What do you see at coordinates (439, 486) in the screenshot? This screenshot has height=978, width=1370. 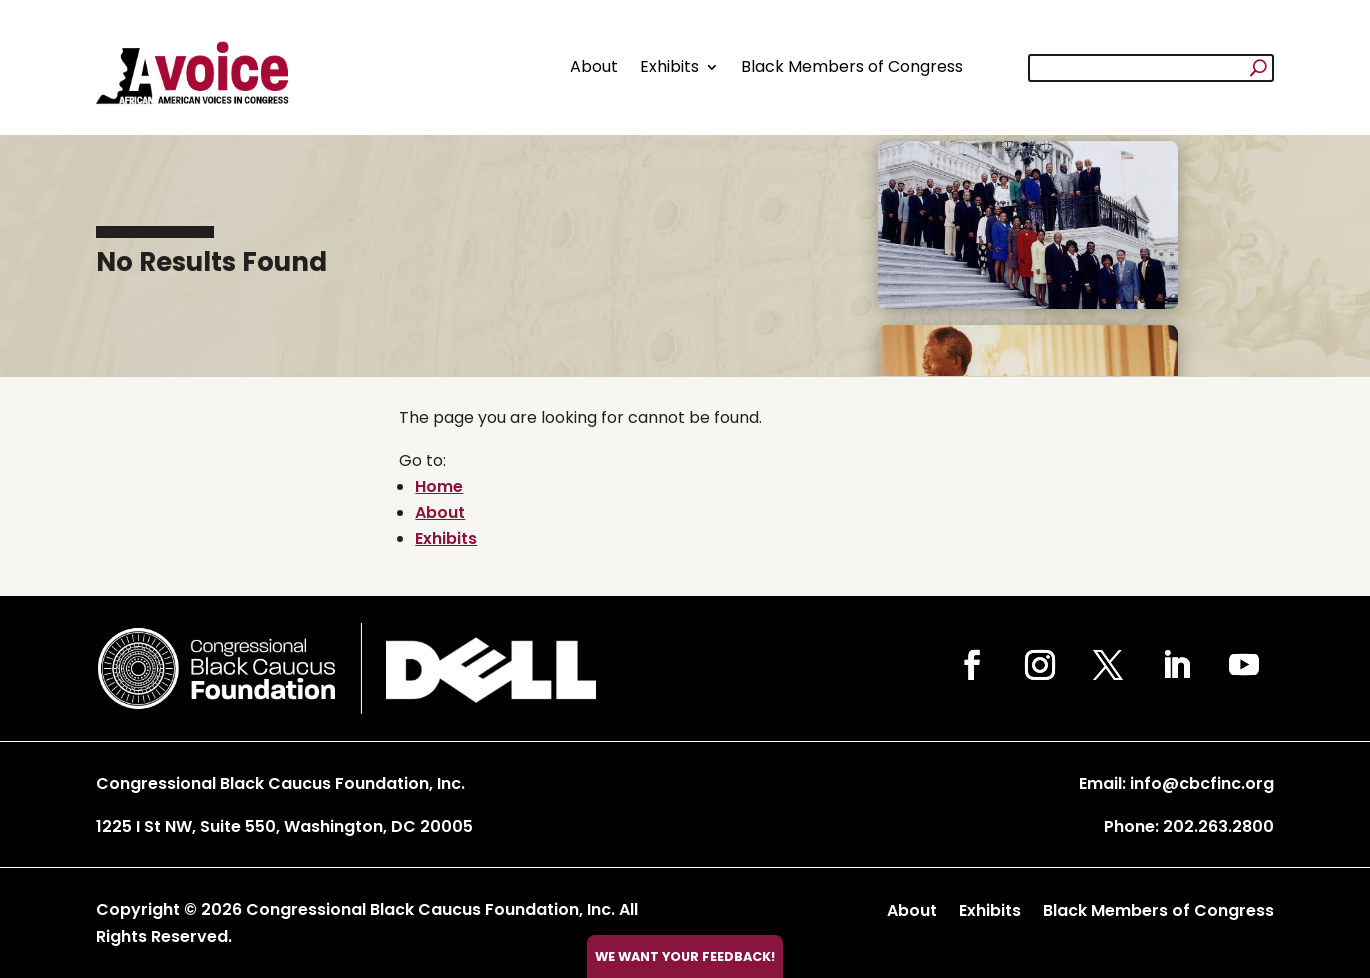 I see `Home` at bounding box center [439, 486].